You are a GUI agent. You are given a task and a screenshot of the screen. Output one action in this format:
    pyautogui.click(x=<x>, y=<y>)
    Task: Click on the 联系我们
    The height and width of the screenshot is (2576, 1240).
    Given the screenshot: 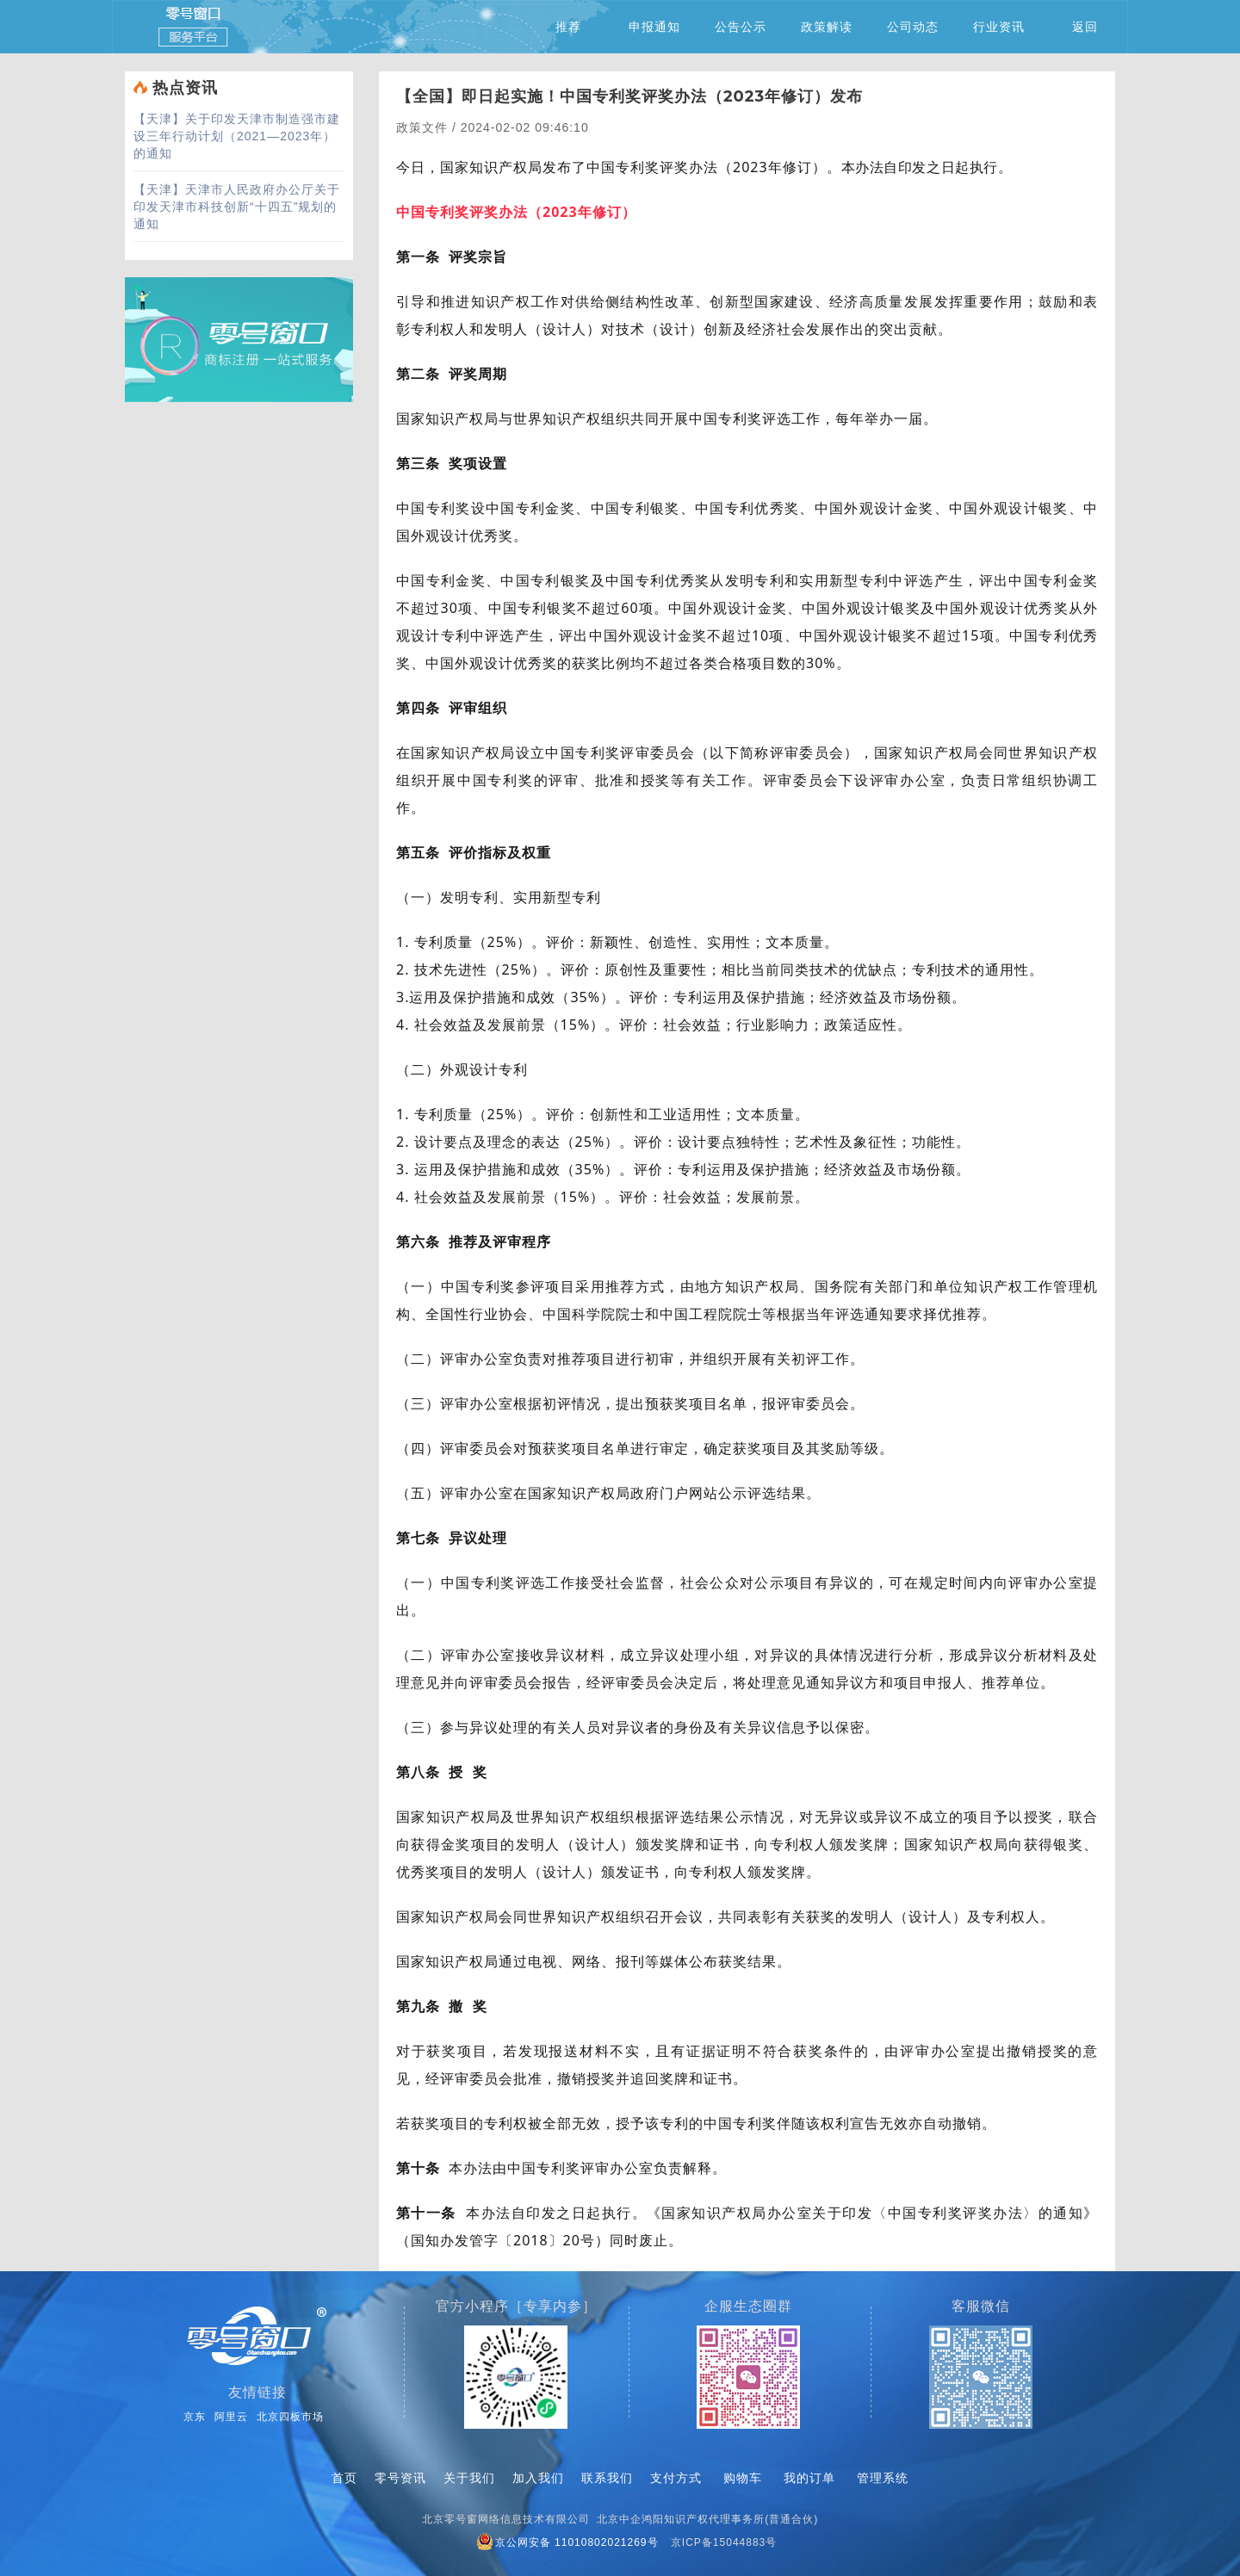 What is the action you would take?
    pyautogui.click(x=607, y=2478)
    